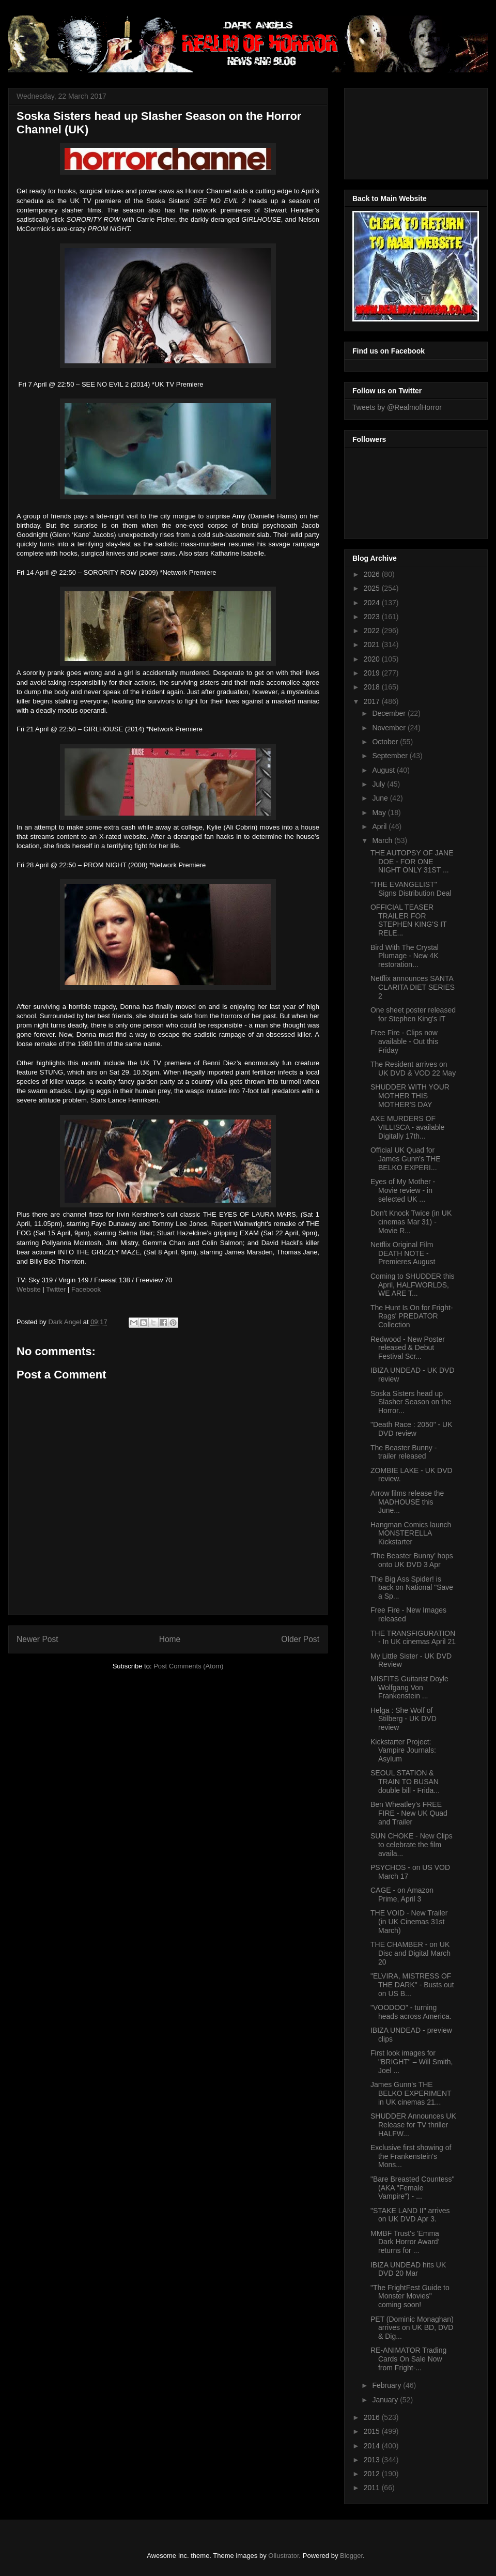  What do you see at coordinates (373, 2474) in the screenshot?
I see `2012` at bounding box center [373, 2474].